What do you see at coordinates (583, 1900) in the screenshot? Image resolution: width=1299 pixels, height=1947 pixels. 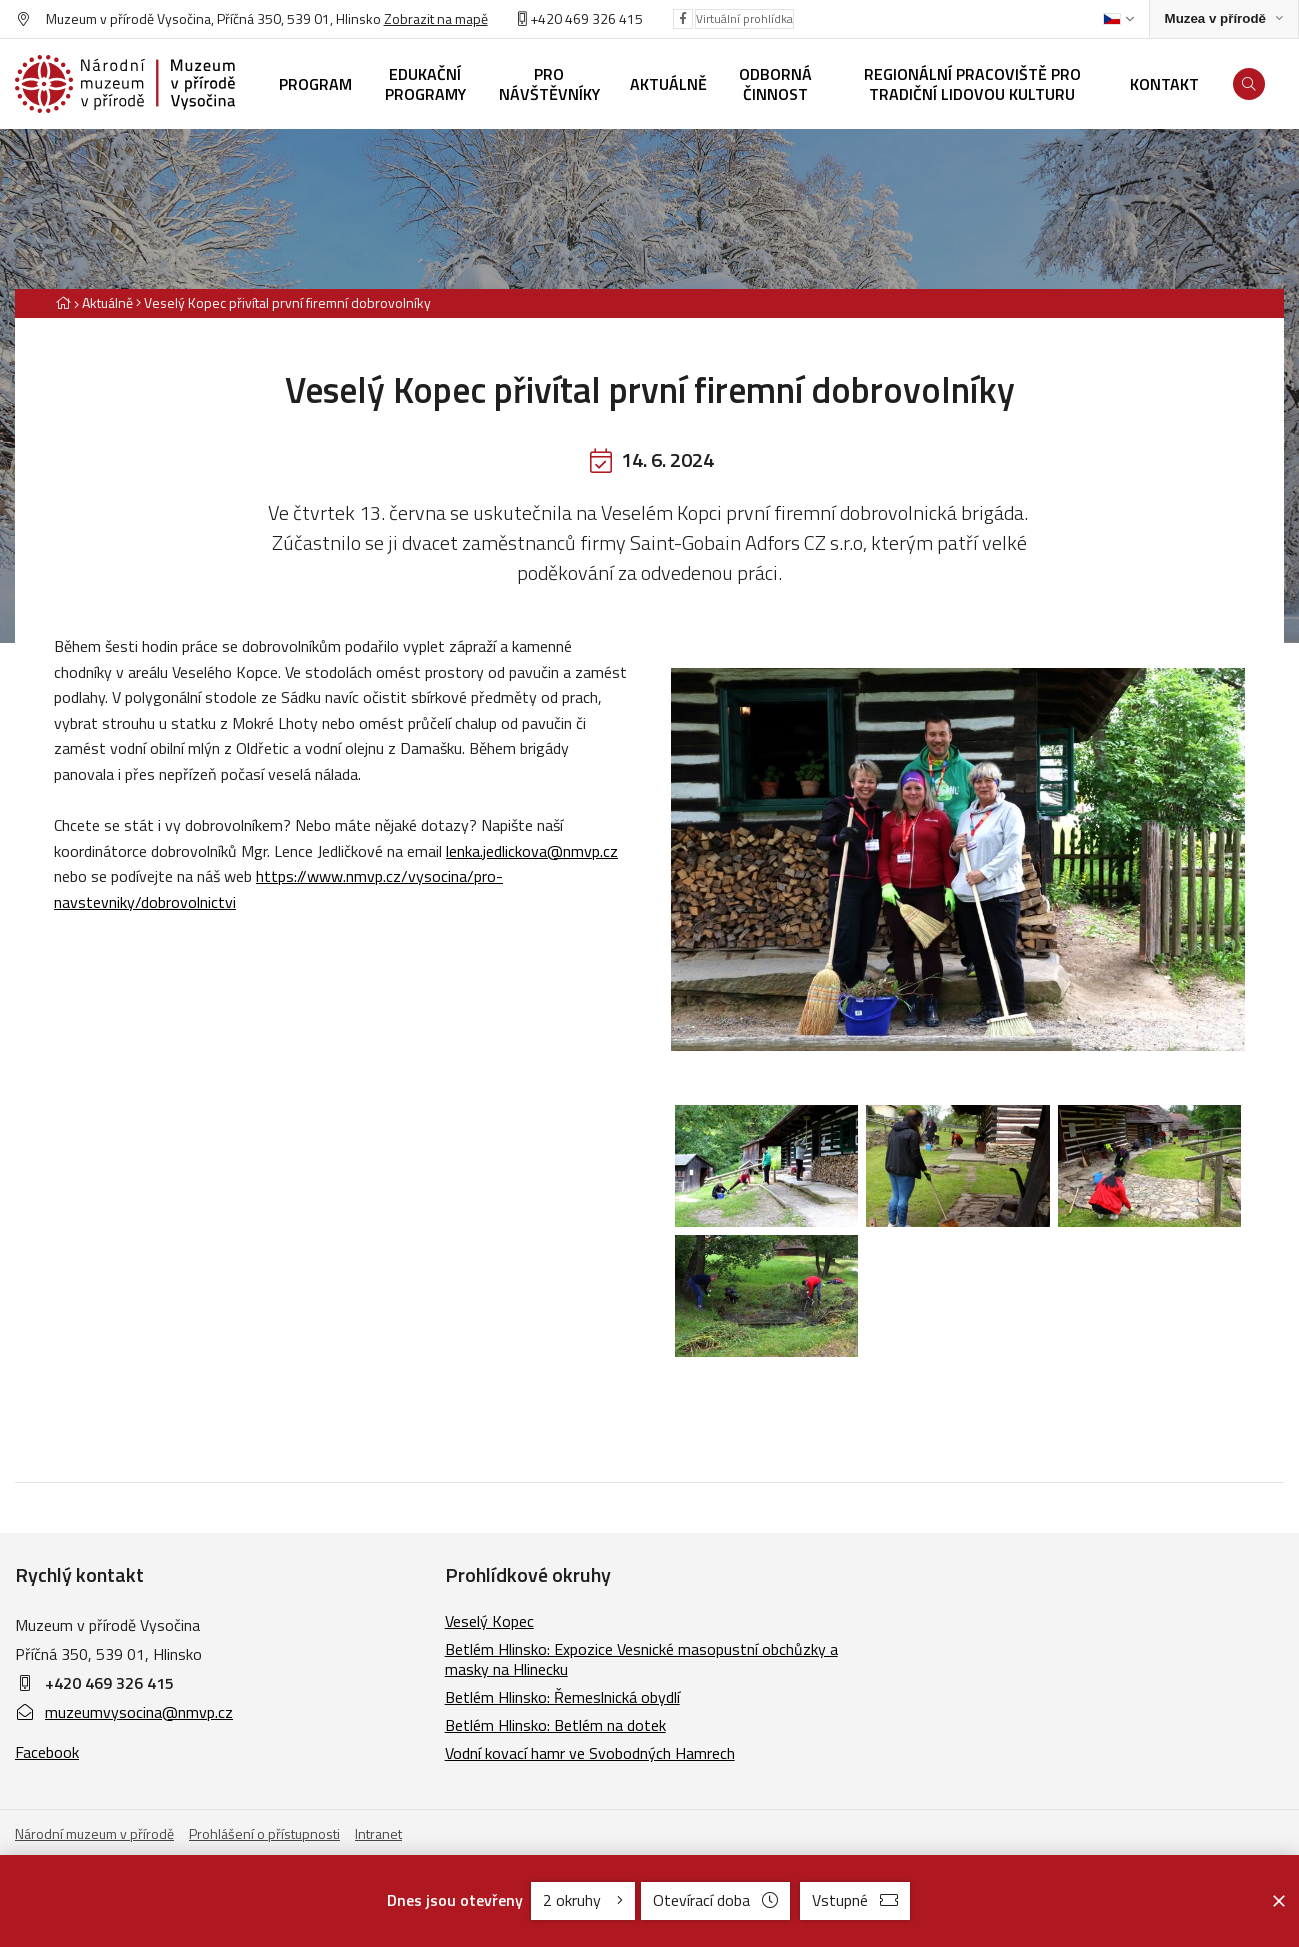 I see `2 okruhy` at bounding box center [583, 1900].